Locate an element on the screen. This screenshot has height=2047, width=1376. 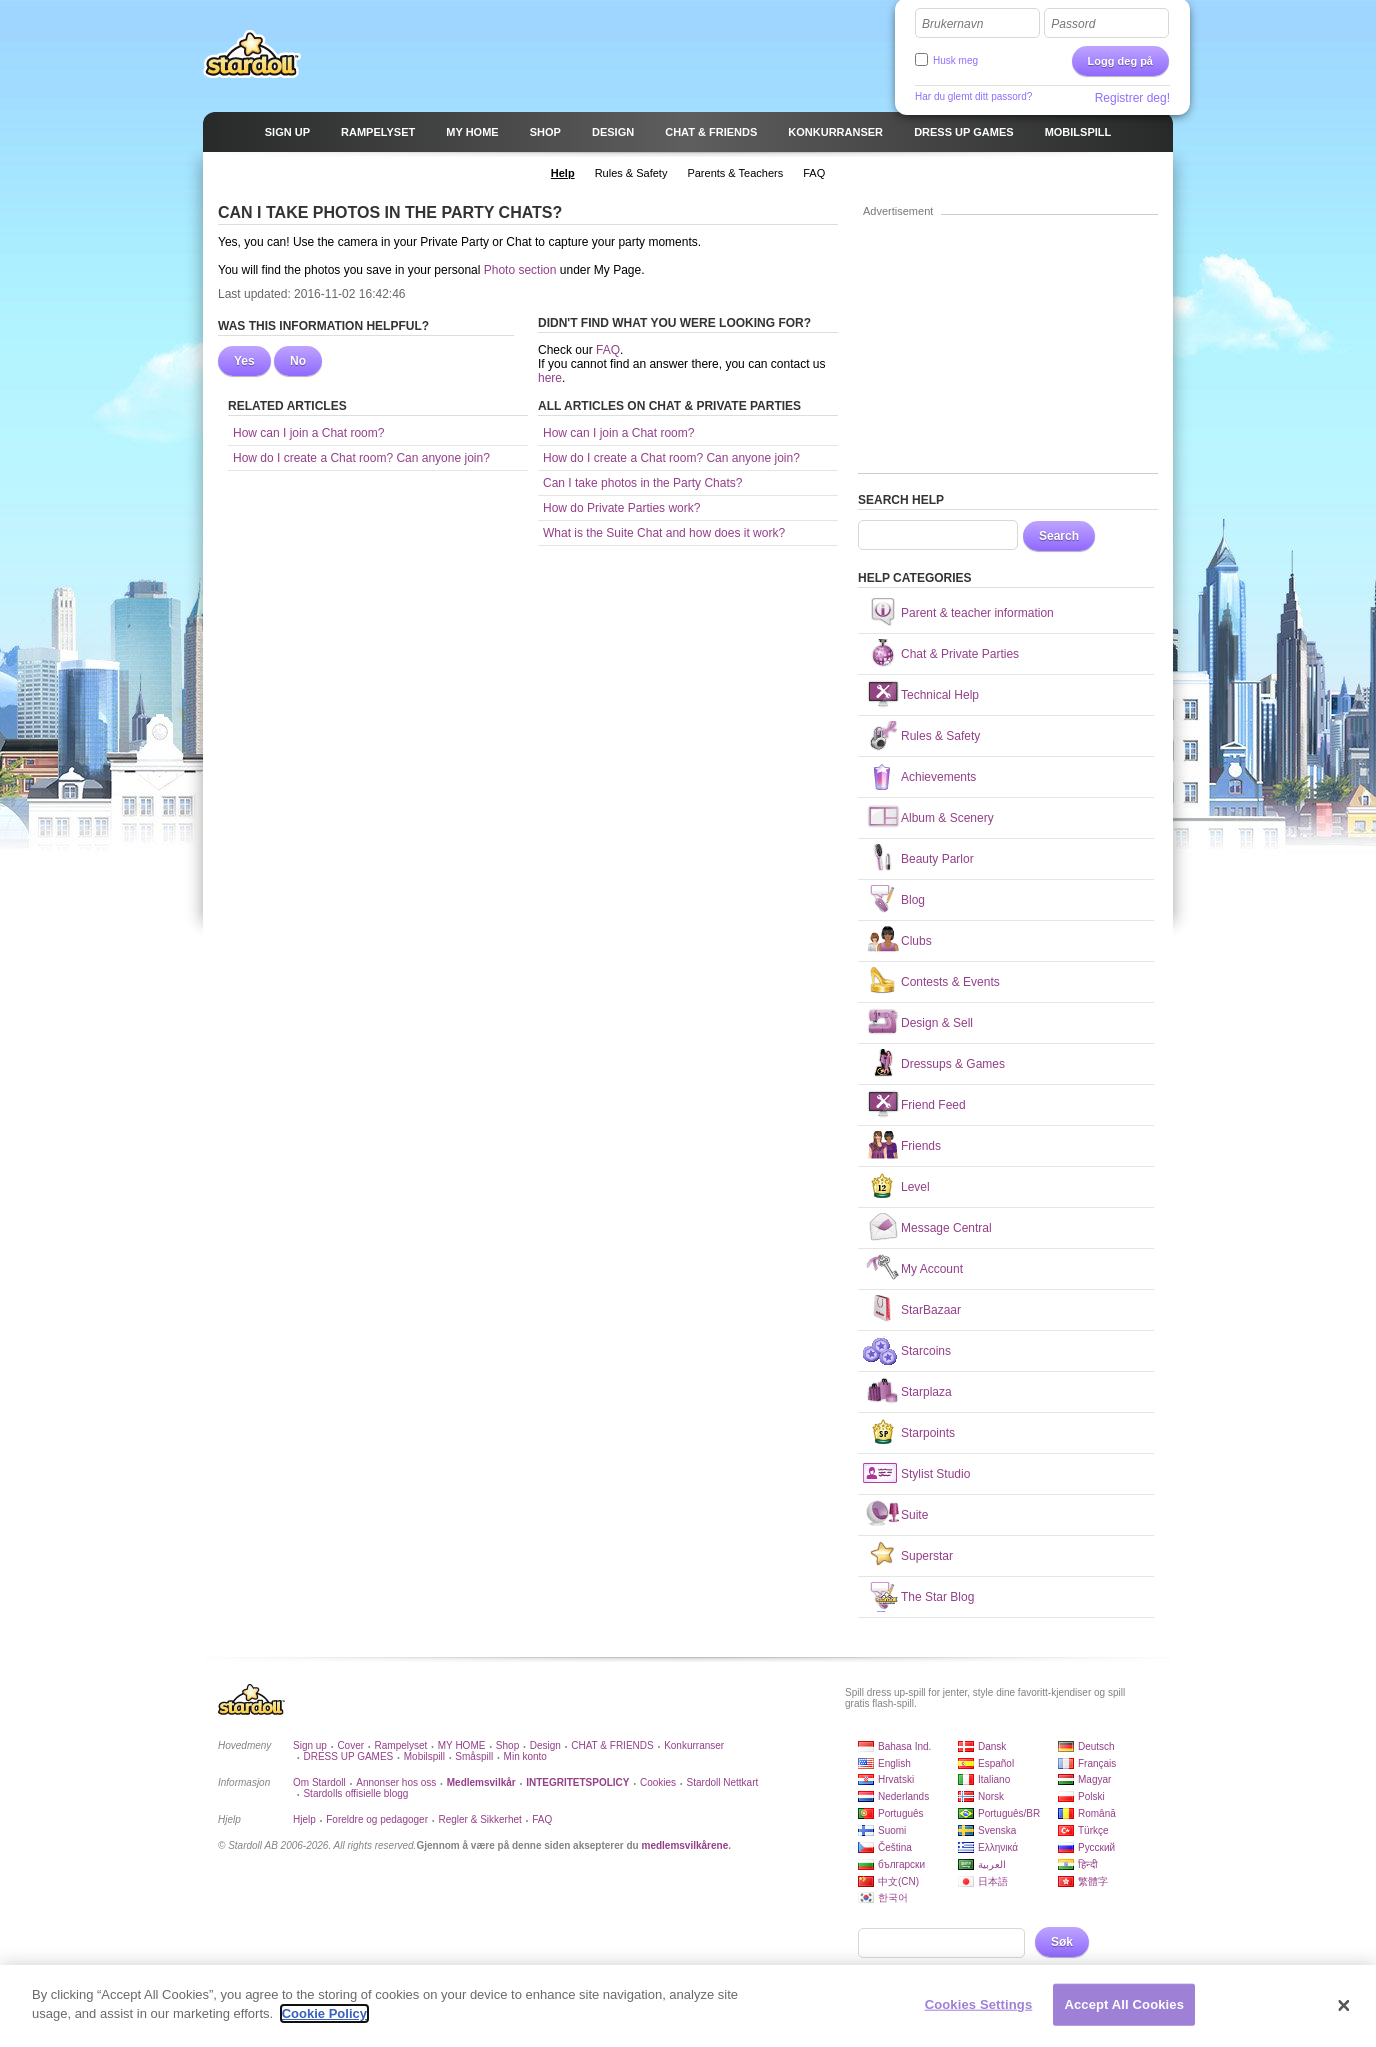
Brukernavn is located at coordinates (952, 24).